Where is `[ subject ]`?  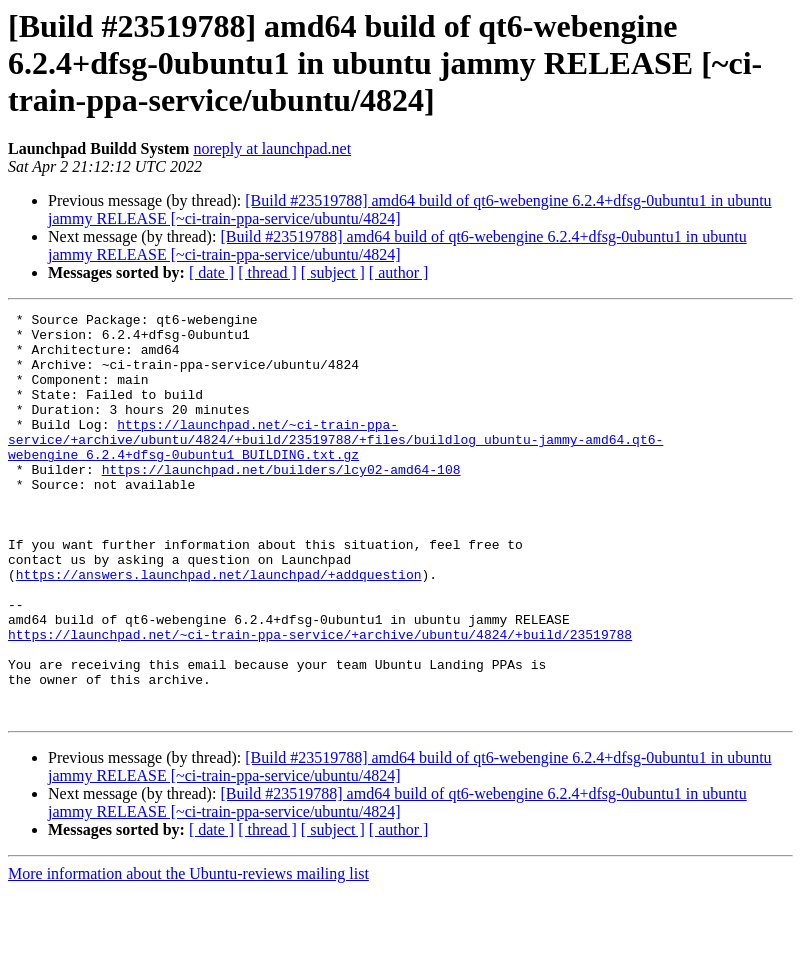 [ subject ] is located at coordinates (333, 272).